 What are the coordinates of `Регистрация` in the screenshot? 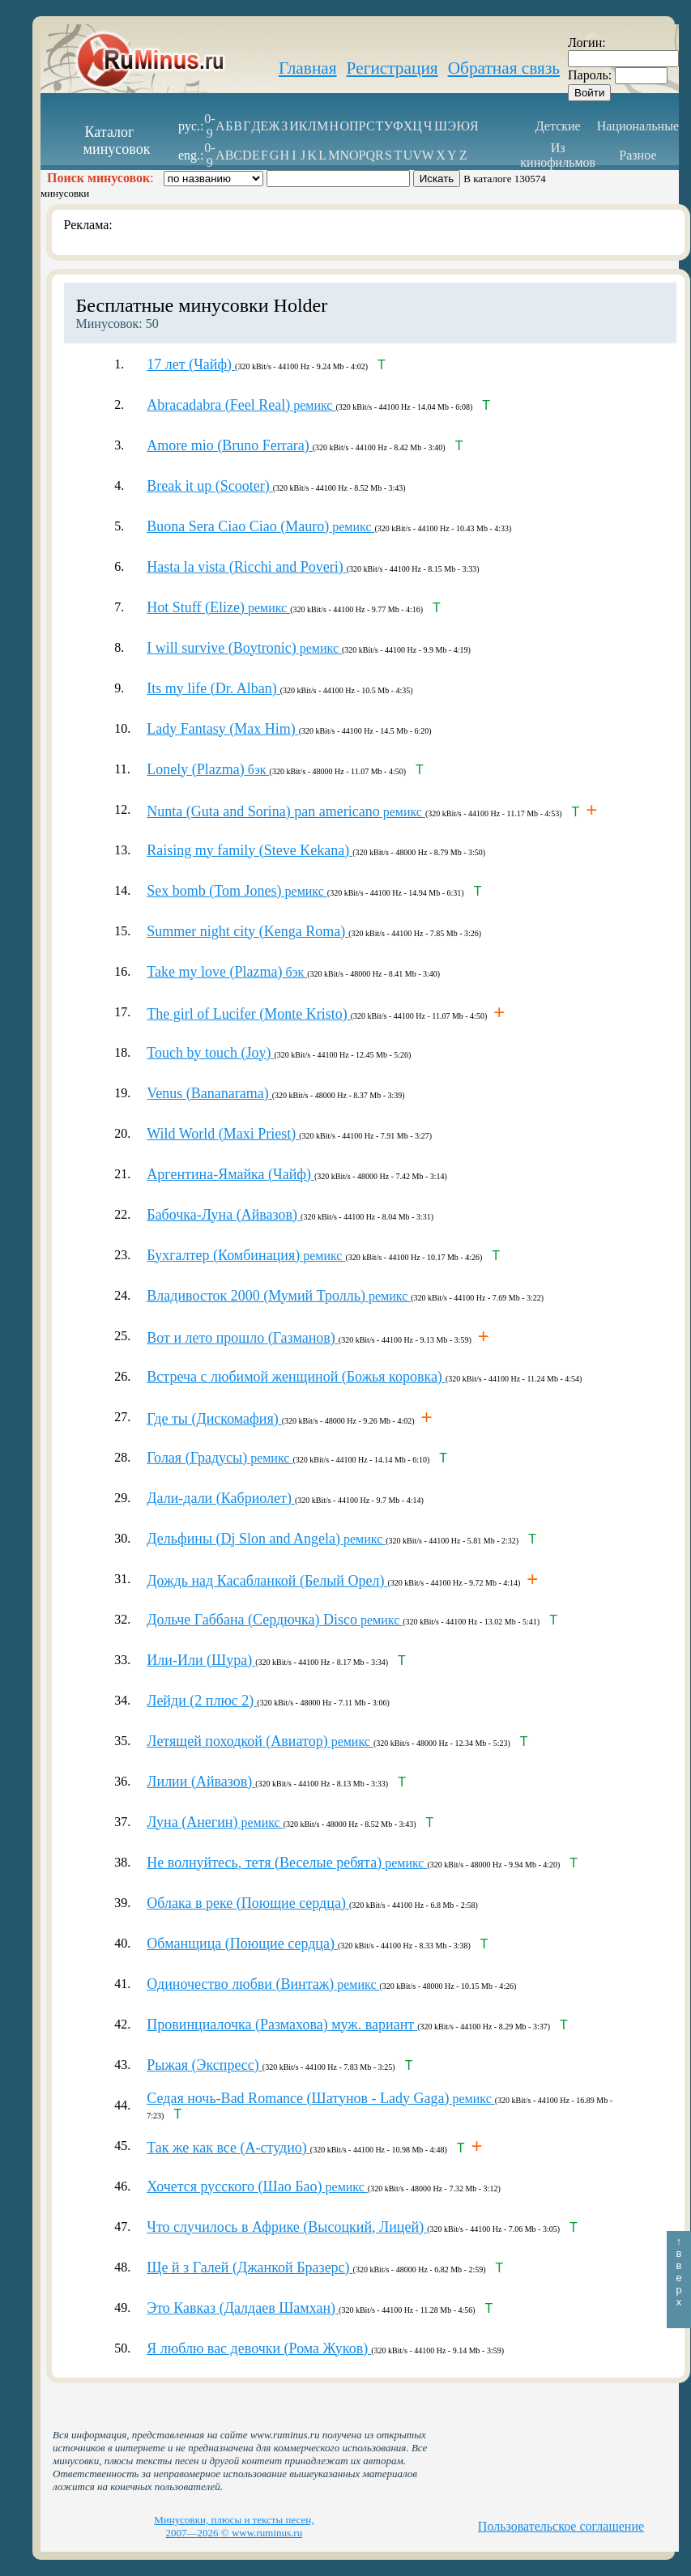 It's located at (392, 68).